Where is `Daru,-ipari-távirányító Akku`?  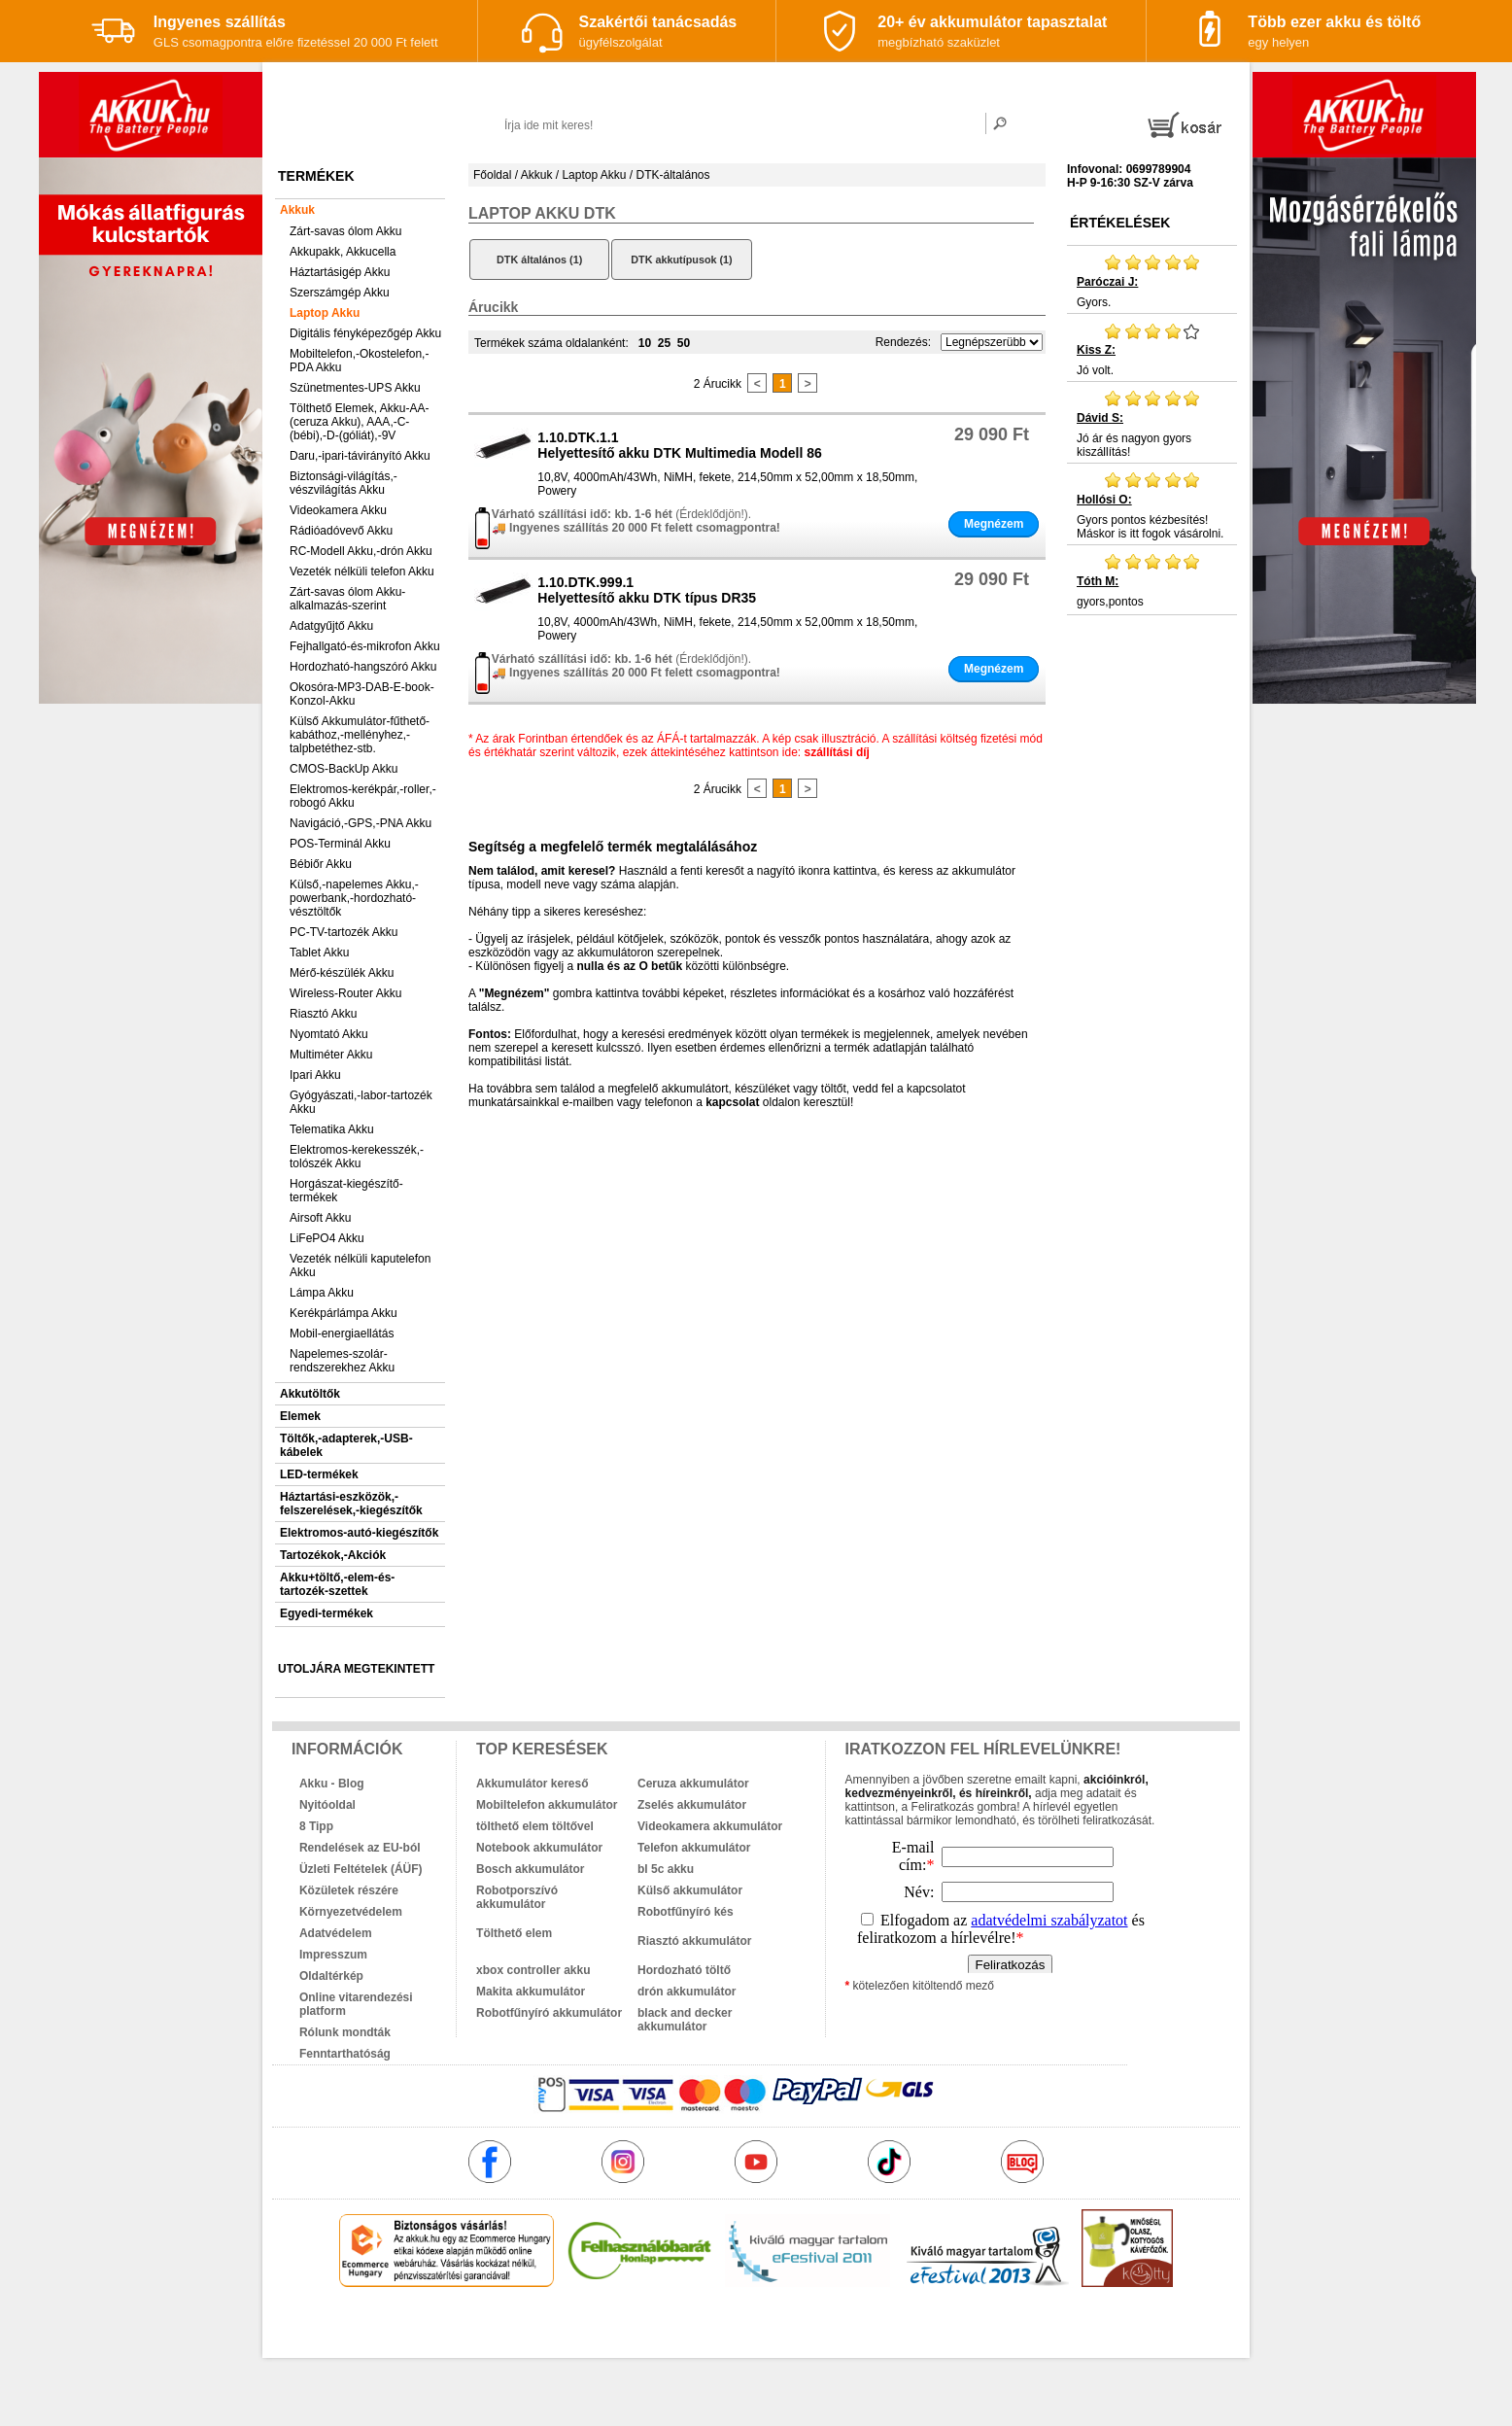 Daru,-ipari-távirányító Akku is located at coordinates (360, 456).